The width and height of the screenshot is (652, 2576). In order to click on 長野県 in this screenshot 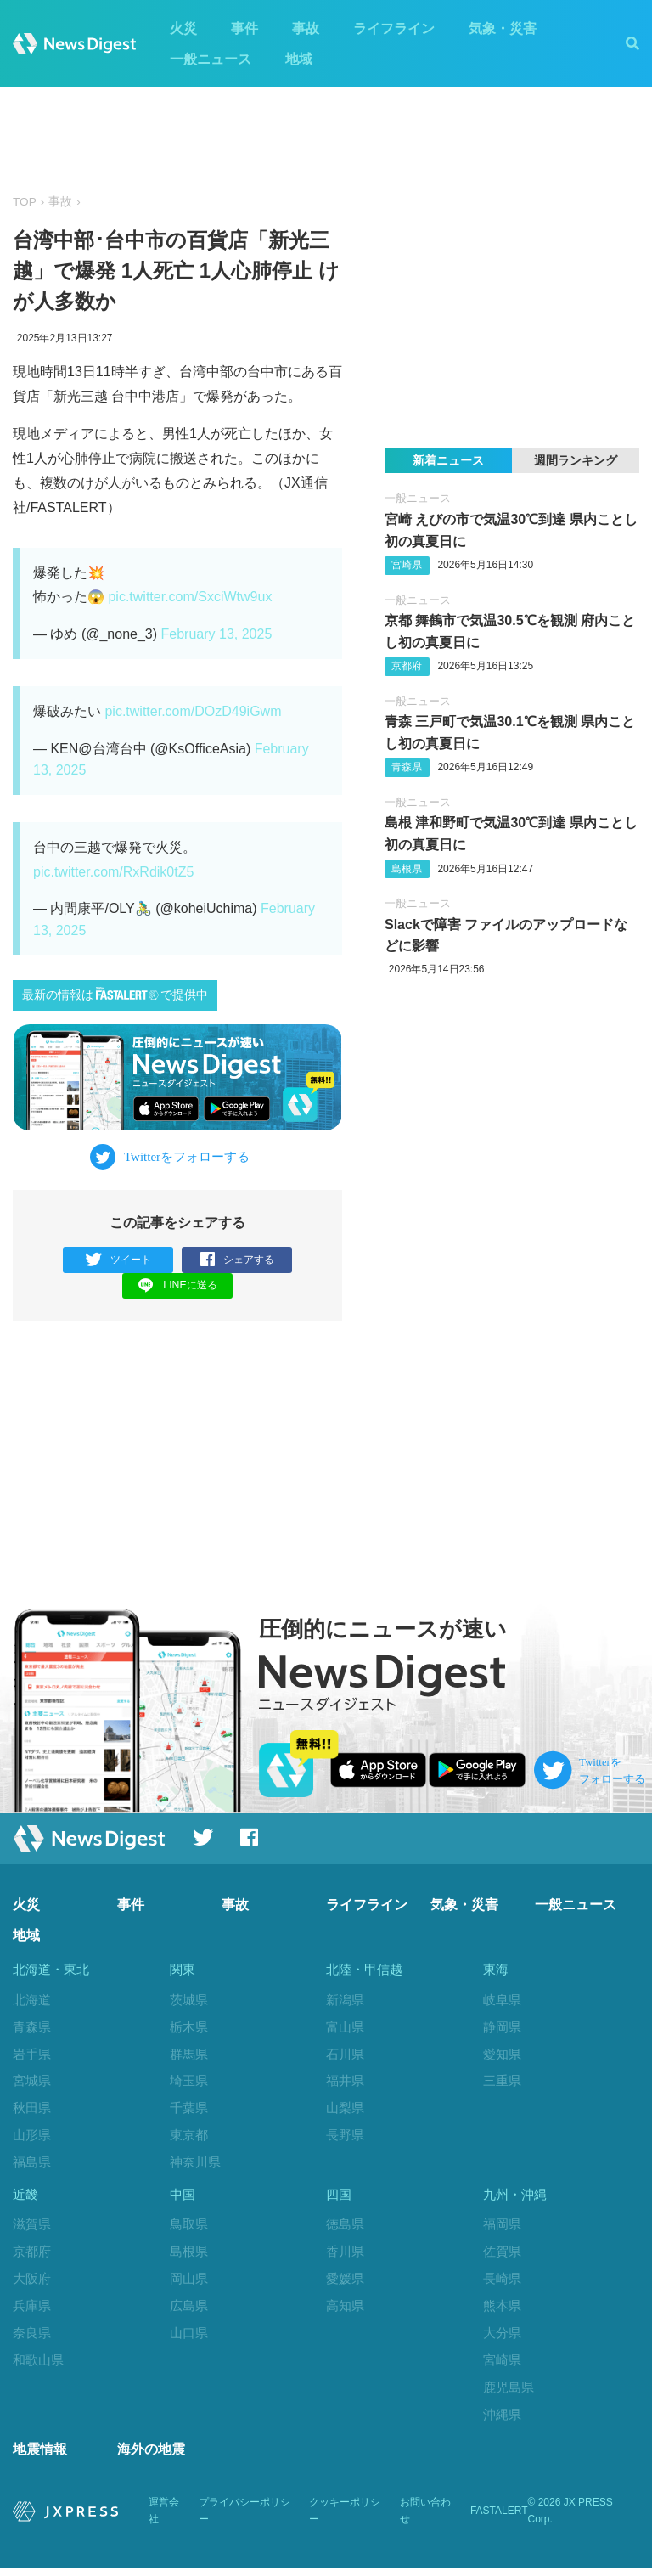, I will do `click(345, 2135)`.